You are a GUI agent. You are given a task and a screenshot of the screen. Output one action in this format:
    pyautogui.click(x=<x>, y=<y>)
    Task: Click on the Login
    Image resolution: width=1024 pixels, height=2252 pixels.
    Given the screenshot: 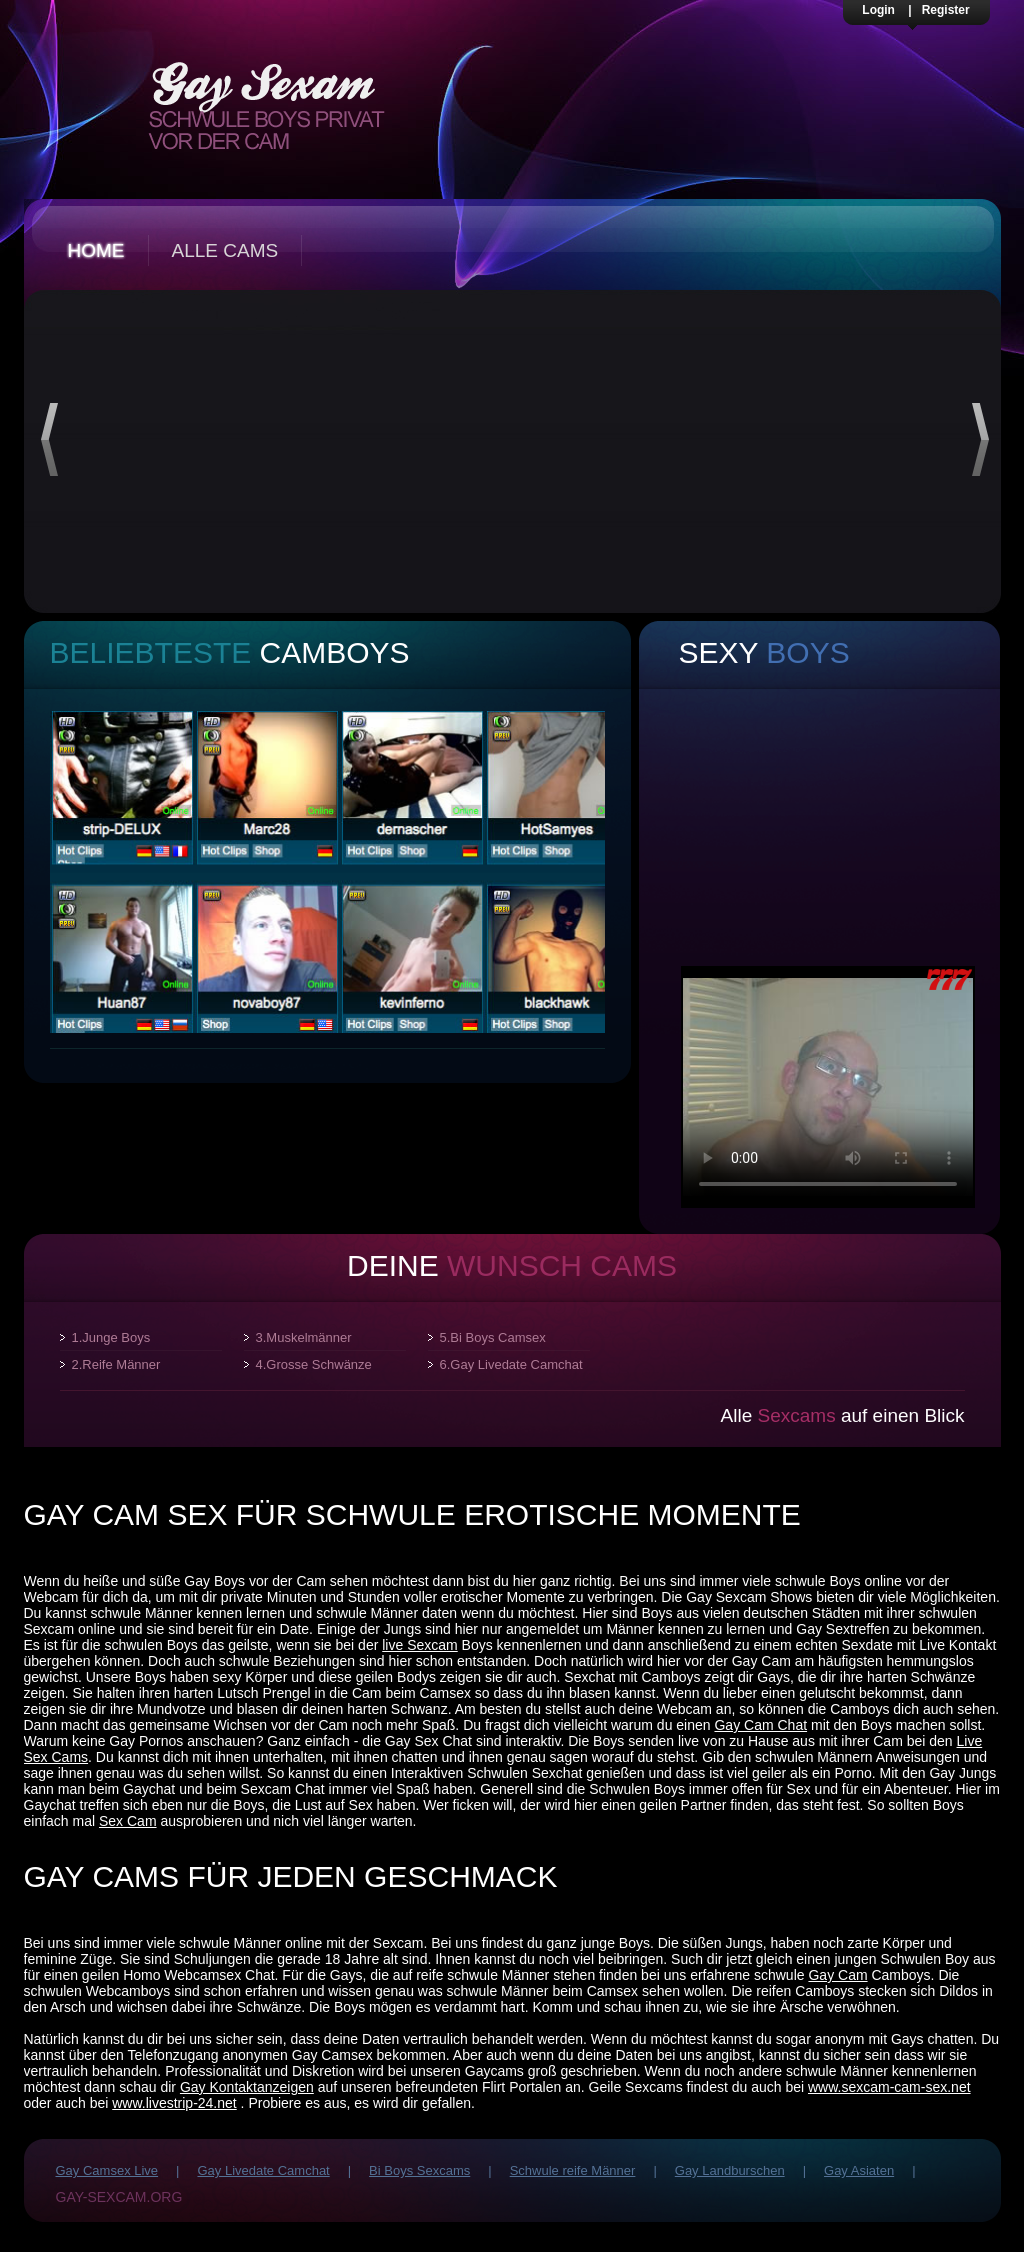 What is the action you would take?
    pyautogui.click(x=878, y=10)
    